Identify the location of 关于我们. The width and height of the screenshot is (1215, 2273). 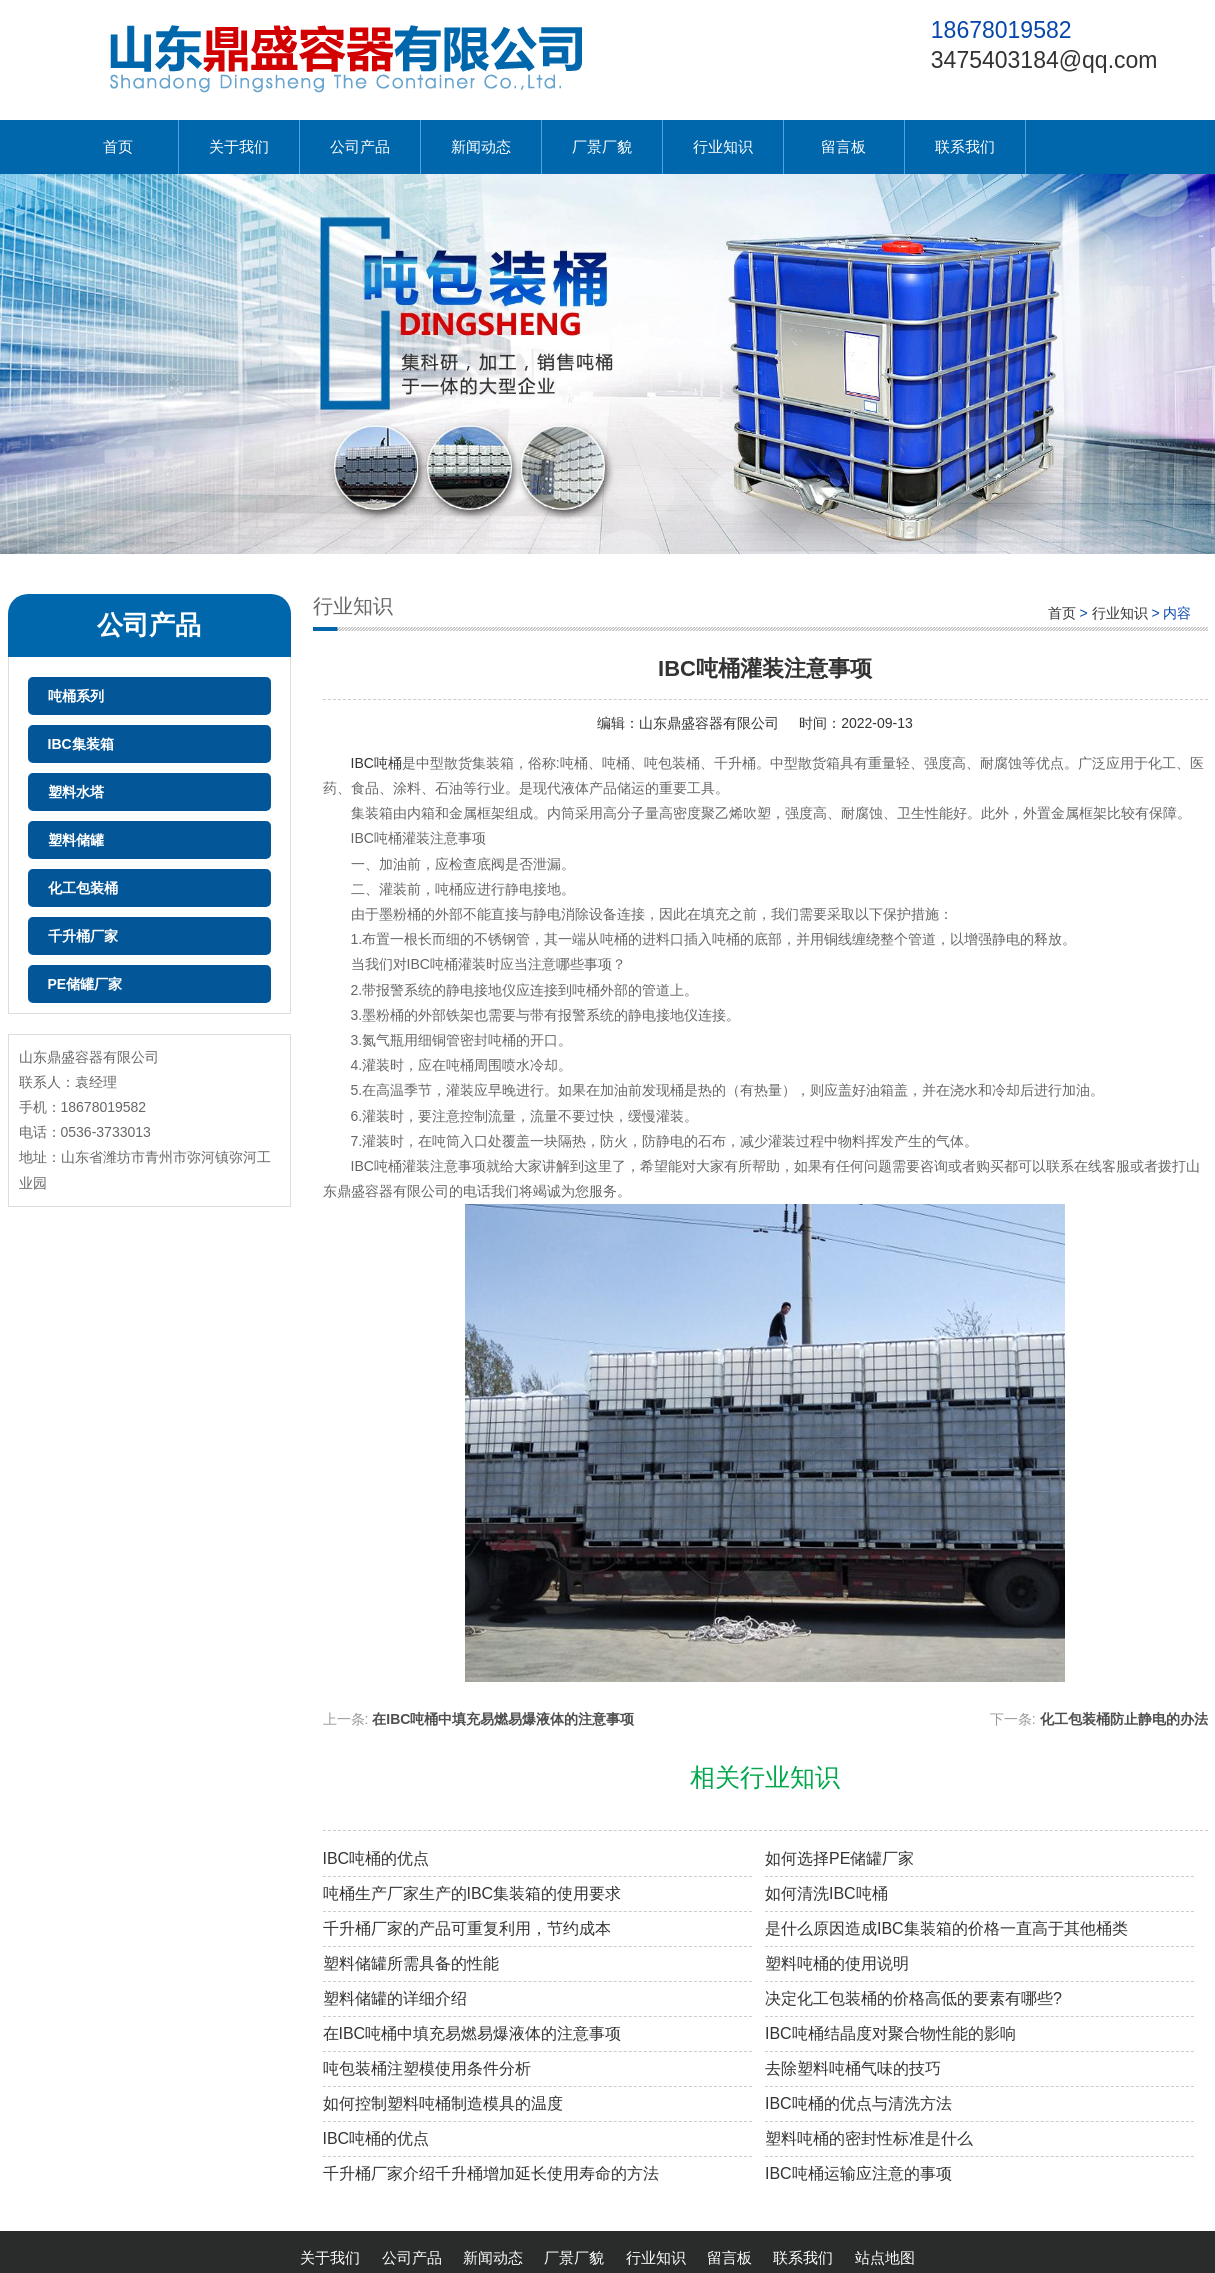
(239, 146).